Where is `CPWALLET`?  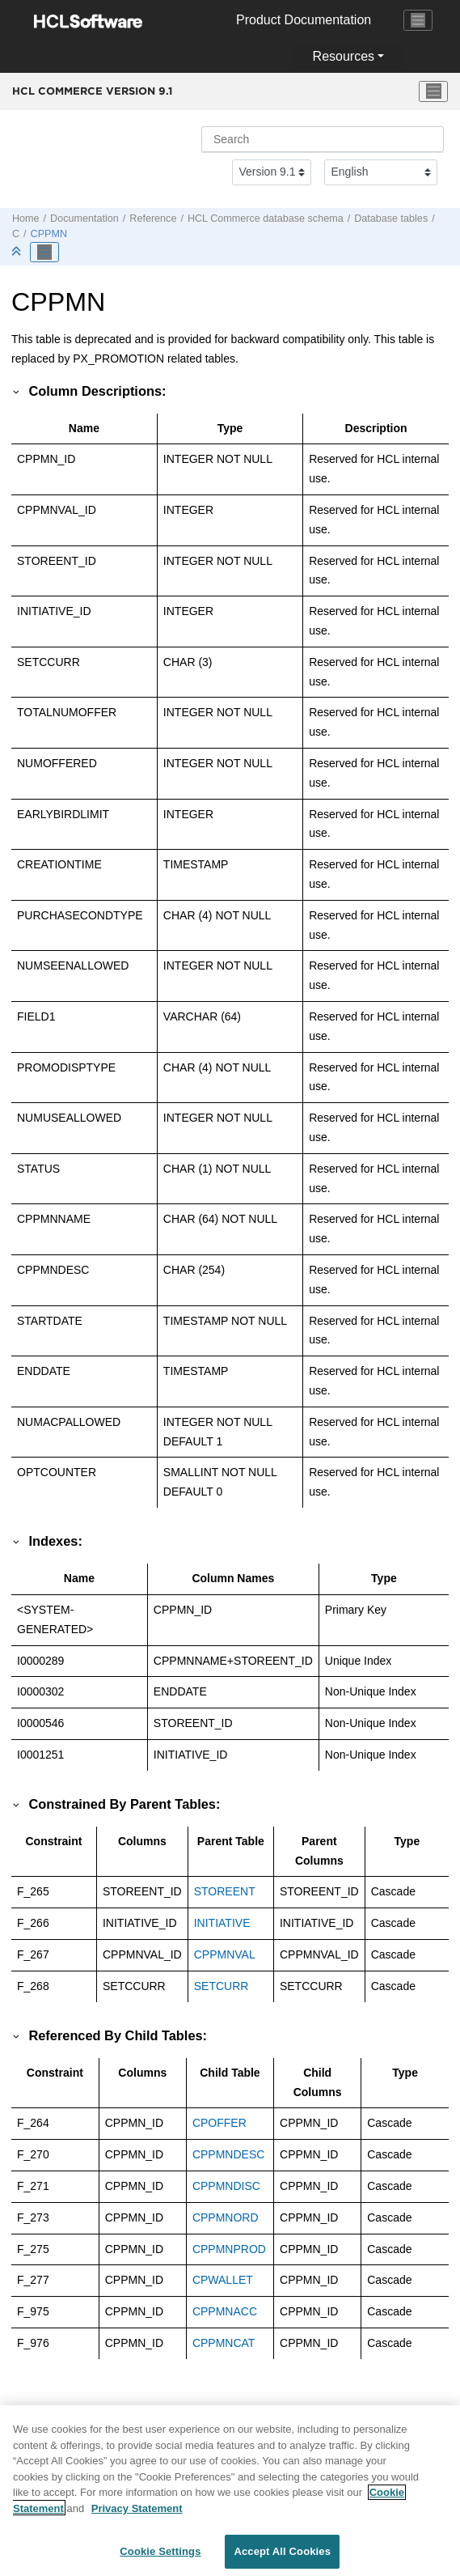 CPWALLET is located at coordinates (222, 2279).